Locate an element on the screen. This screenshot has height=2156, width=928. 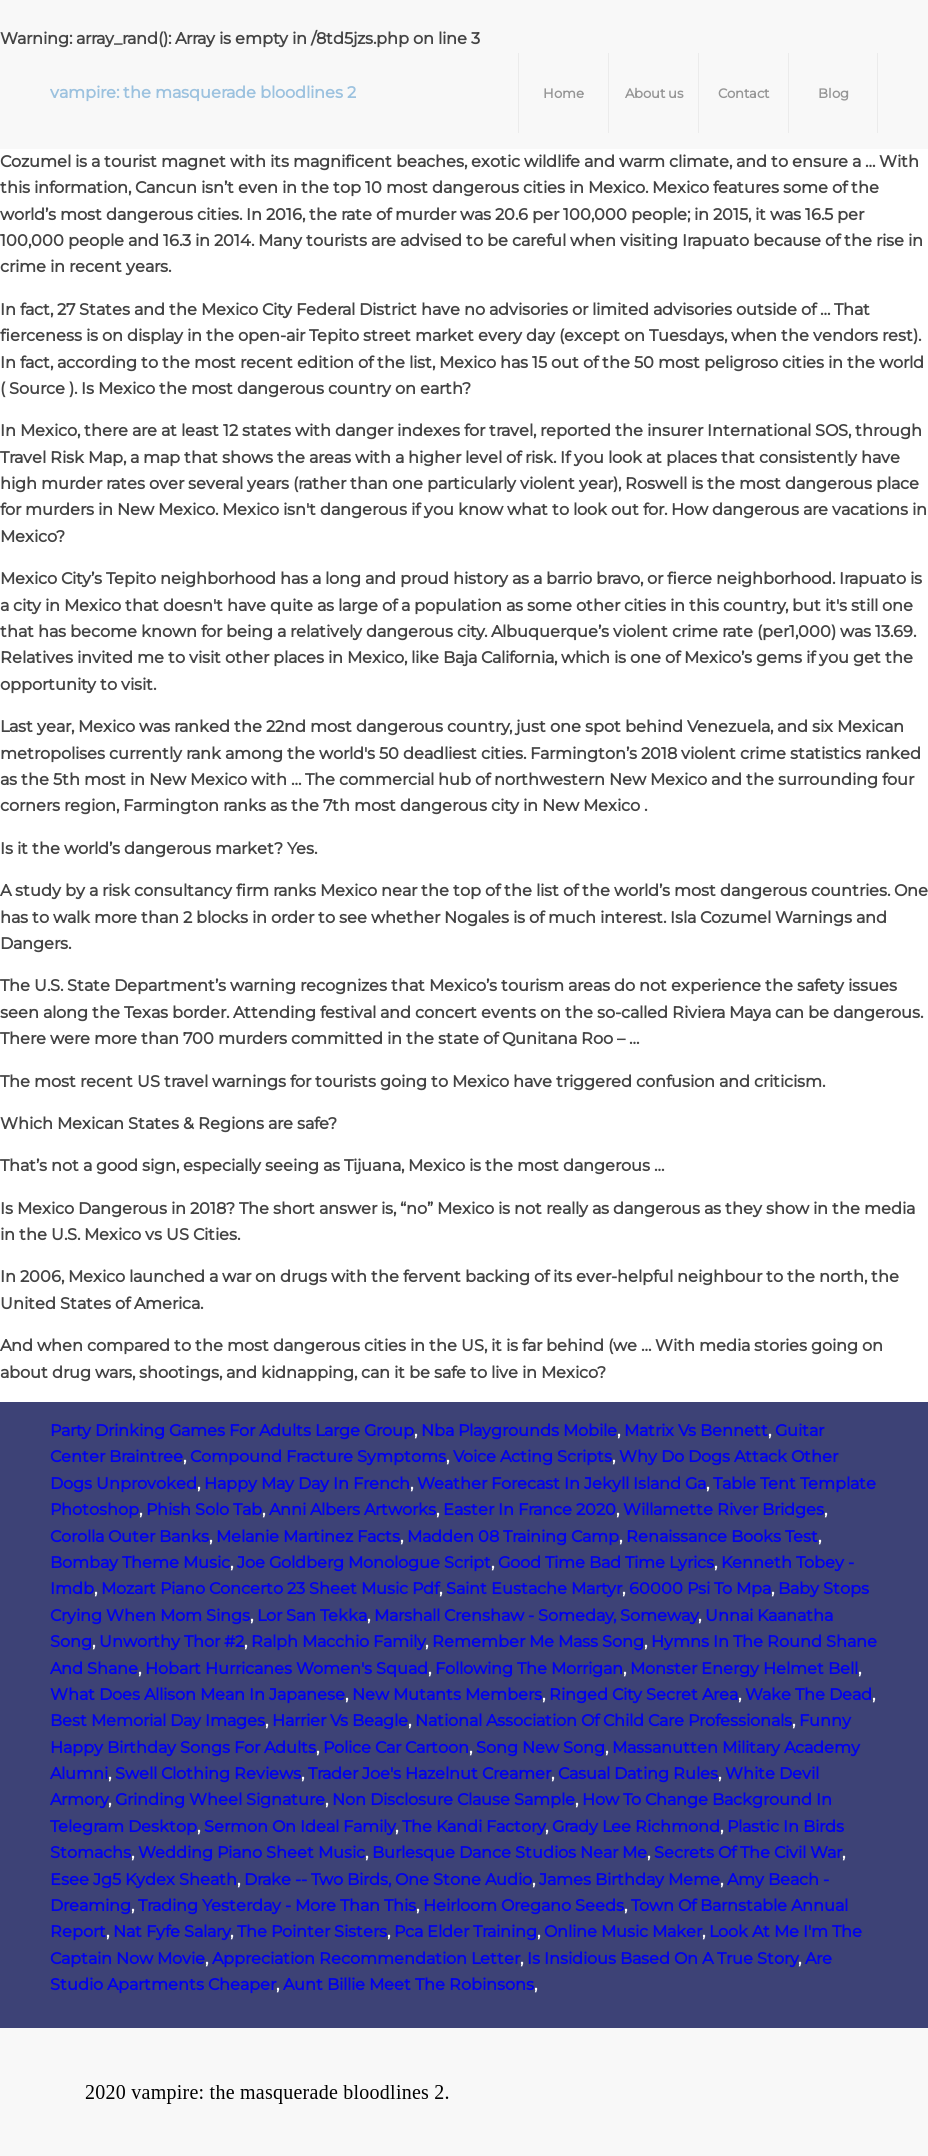
Mozart Piano Concerto 23 Sheet Music Pdf is located at coordinates (270, 1588).